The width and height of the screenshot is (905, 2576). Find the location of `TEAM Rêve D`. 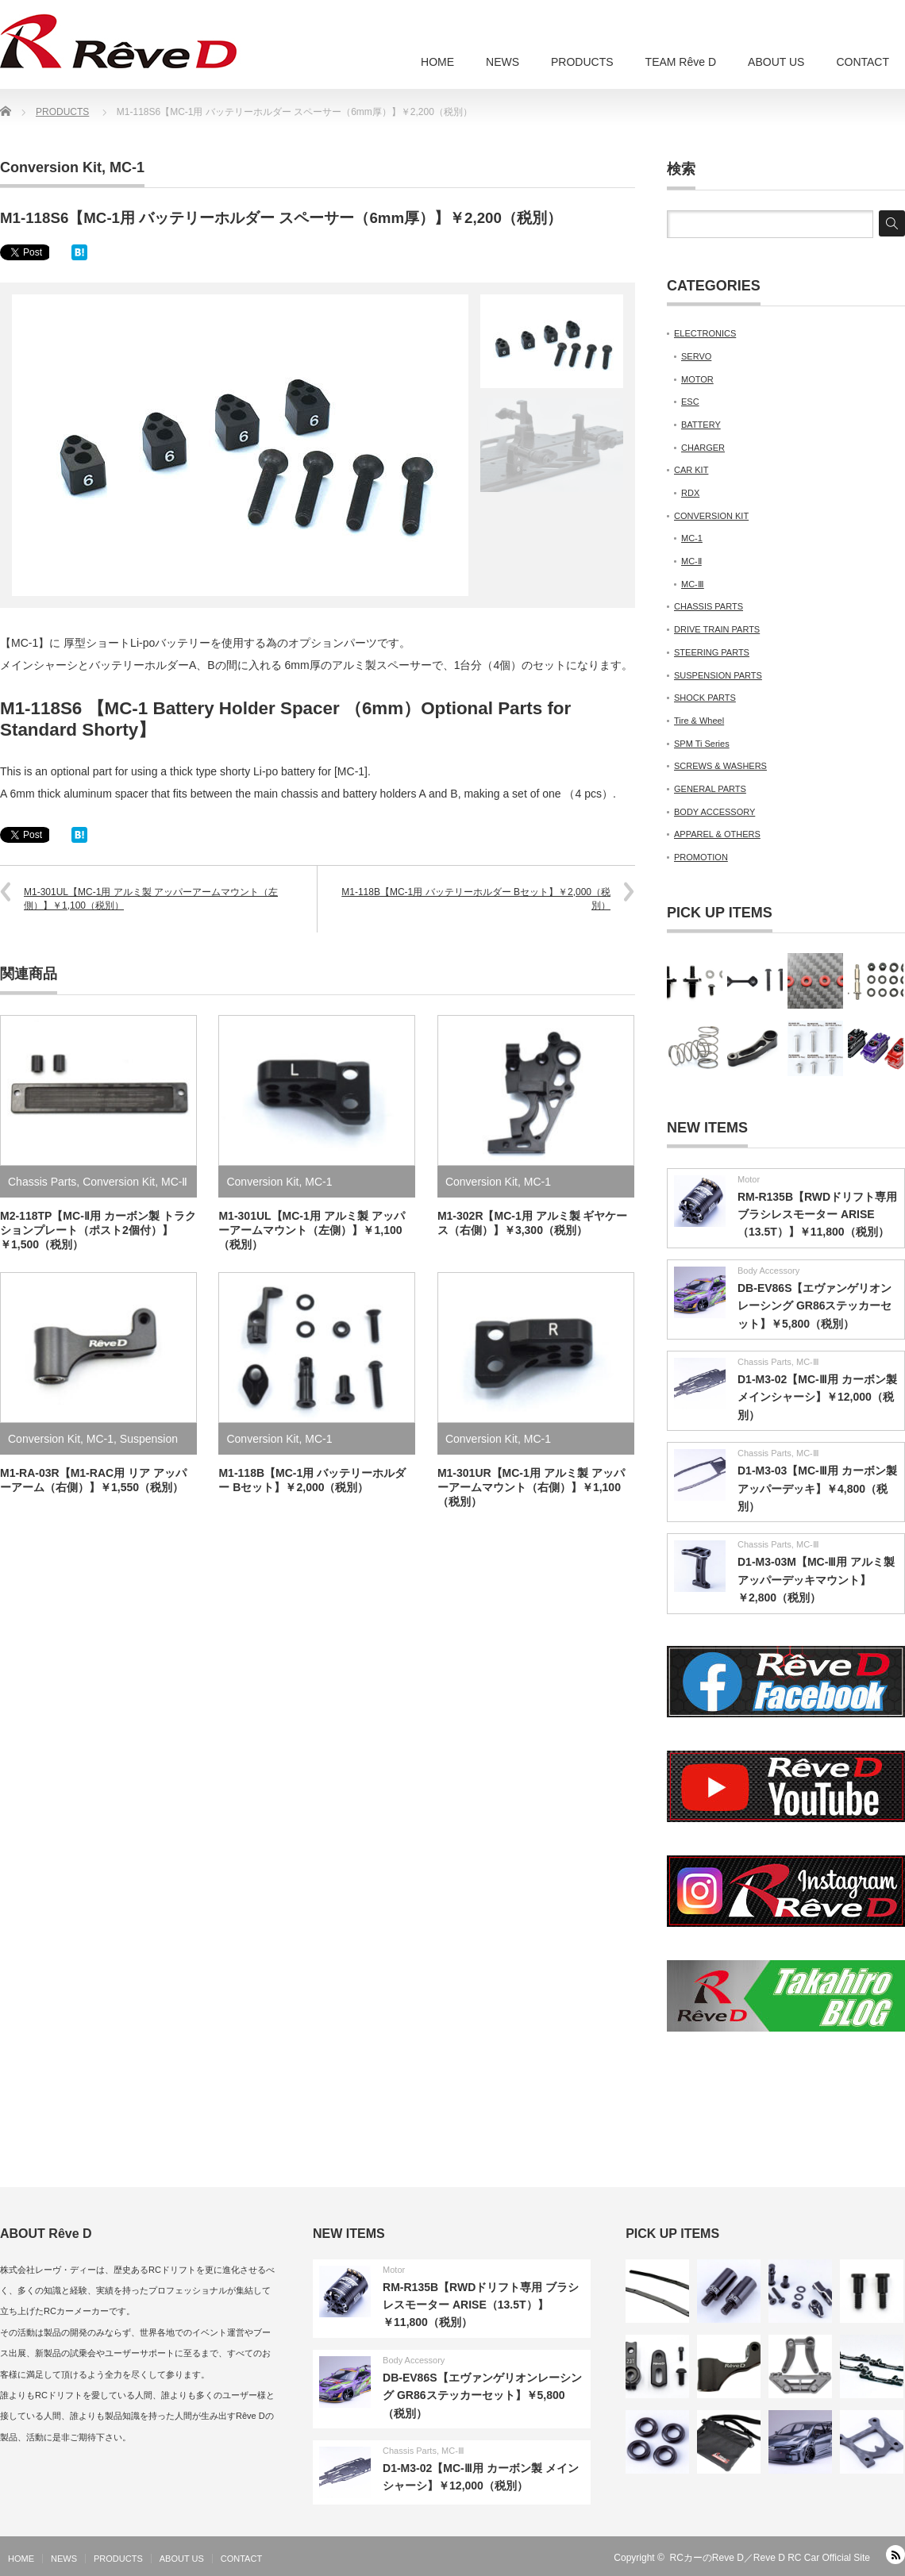

TEAM Rêve D is located at coordinates (680, 62).